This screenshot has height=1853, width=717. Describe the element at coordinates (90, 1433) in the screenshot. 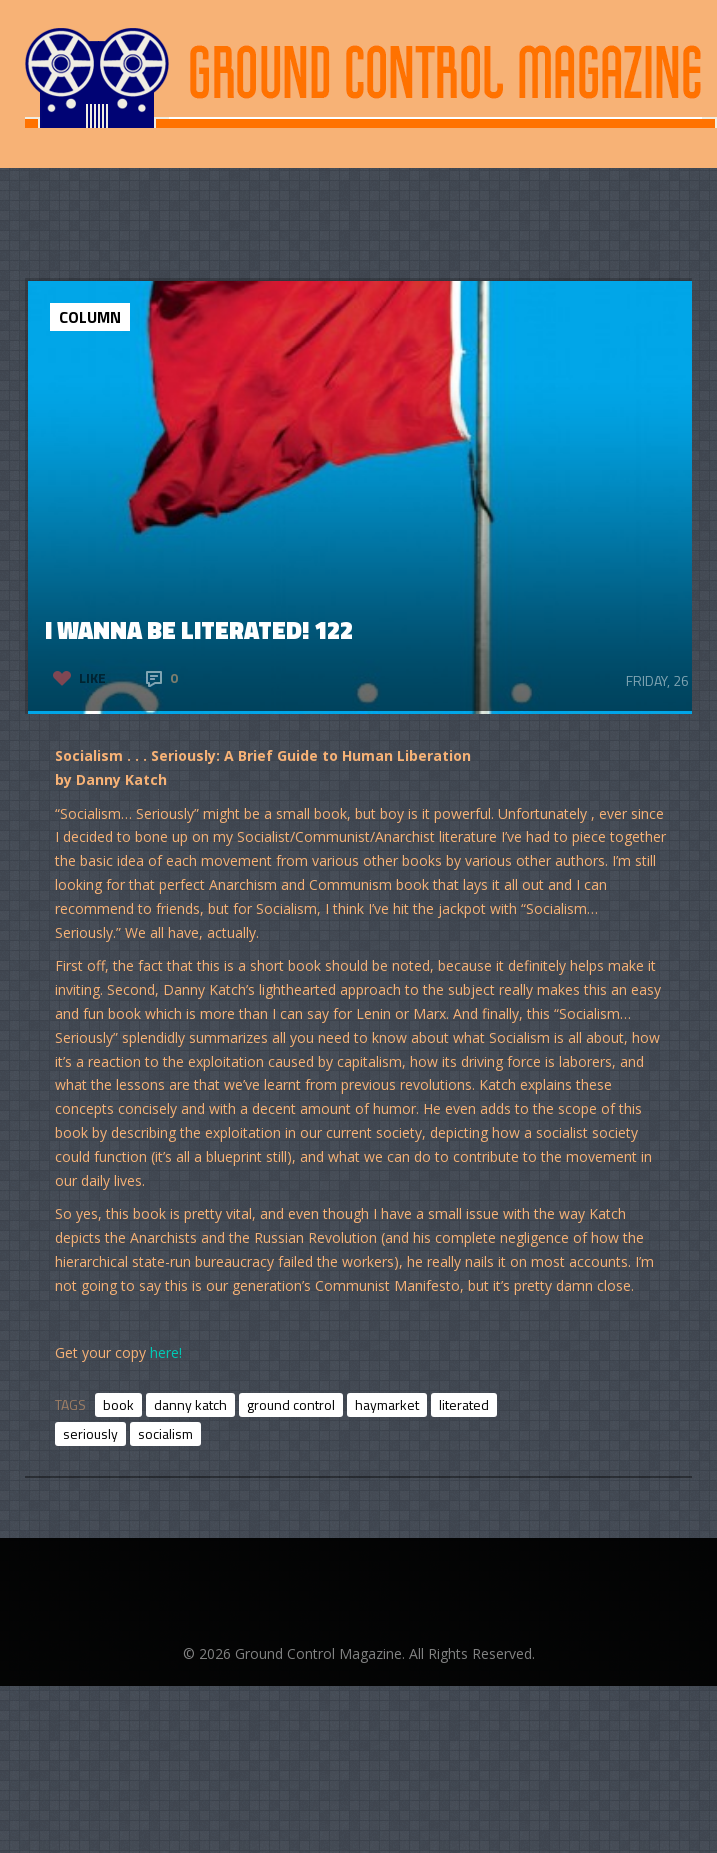

I see `seriously` at that location.